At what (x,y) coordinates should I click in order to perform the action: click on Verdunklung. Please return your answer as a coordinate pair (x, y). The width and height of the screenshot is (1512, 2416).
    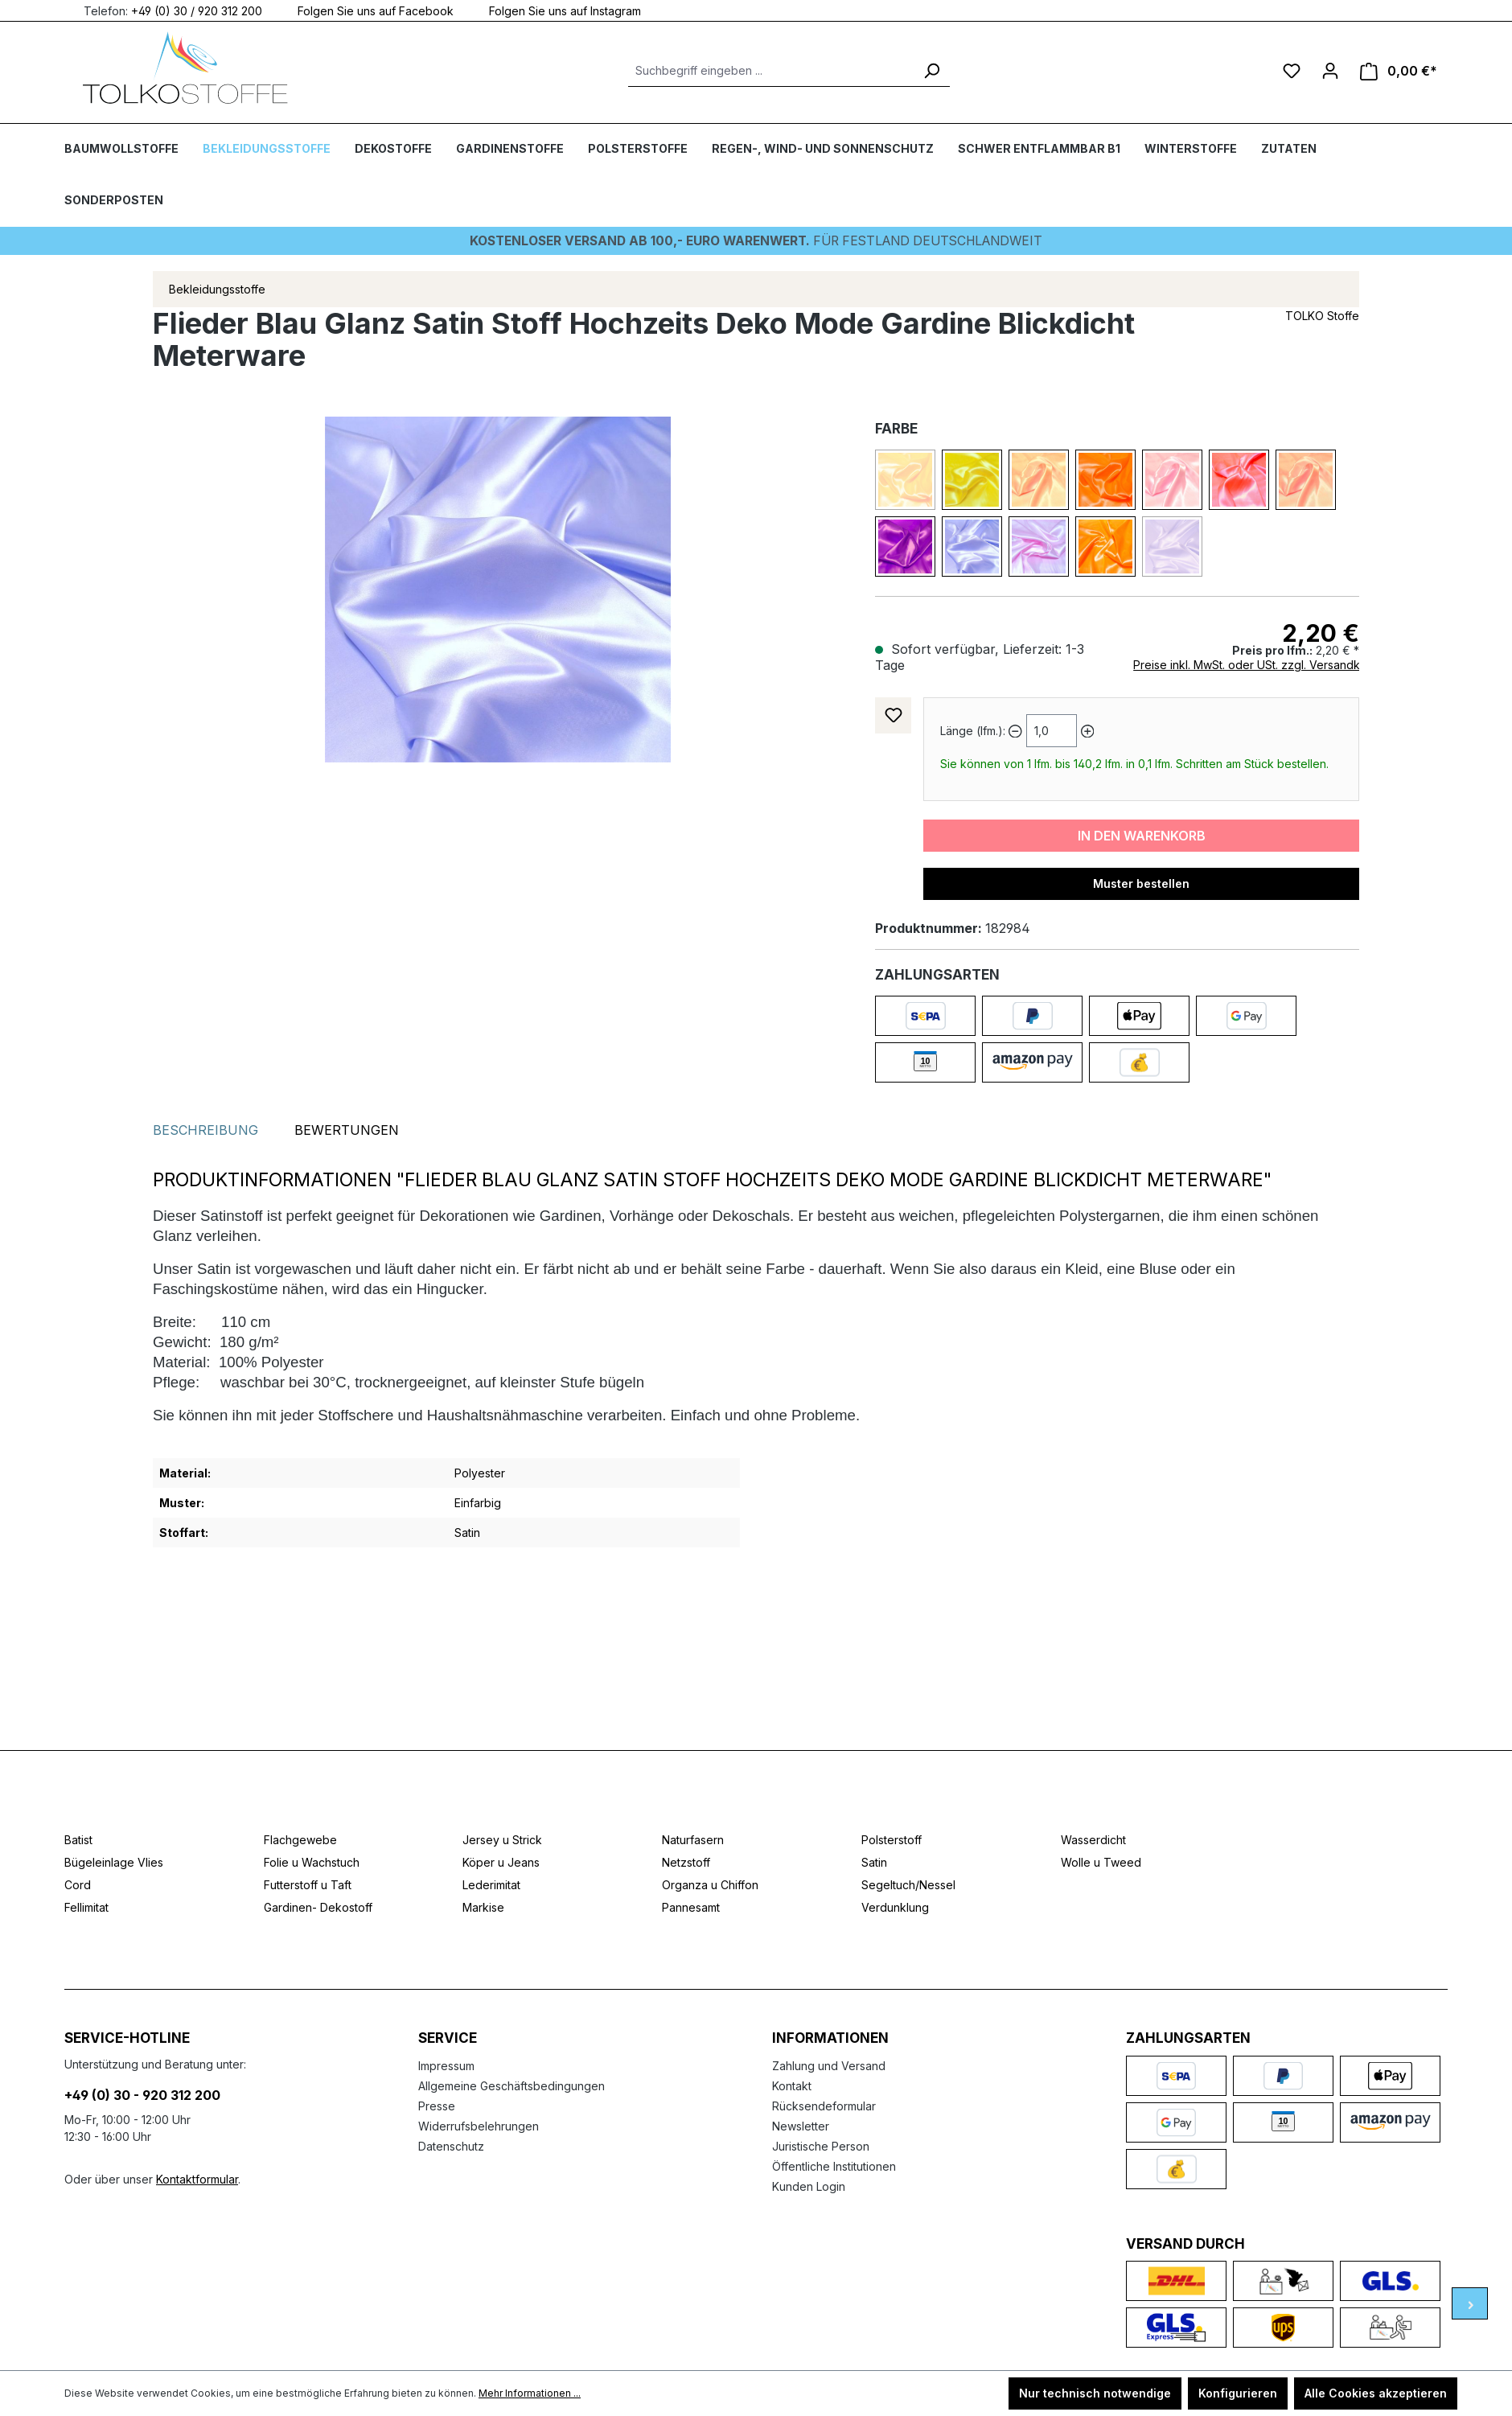
    Looking at the image, I should click on (895, 1907).